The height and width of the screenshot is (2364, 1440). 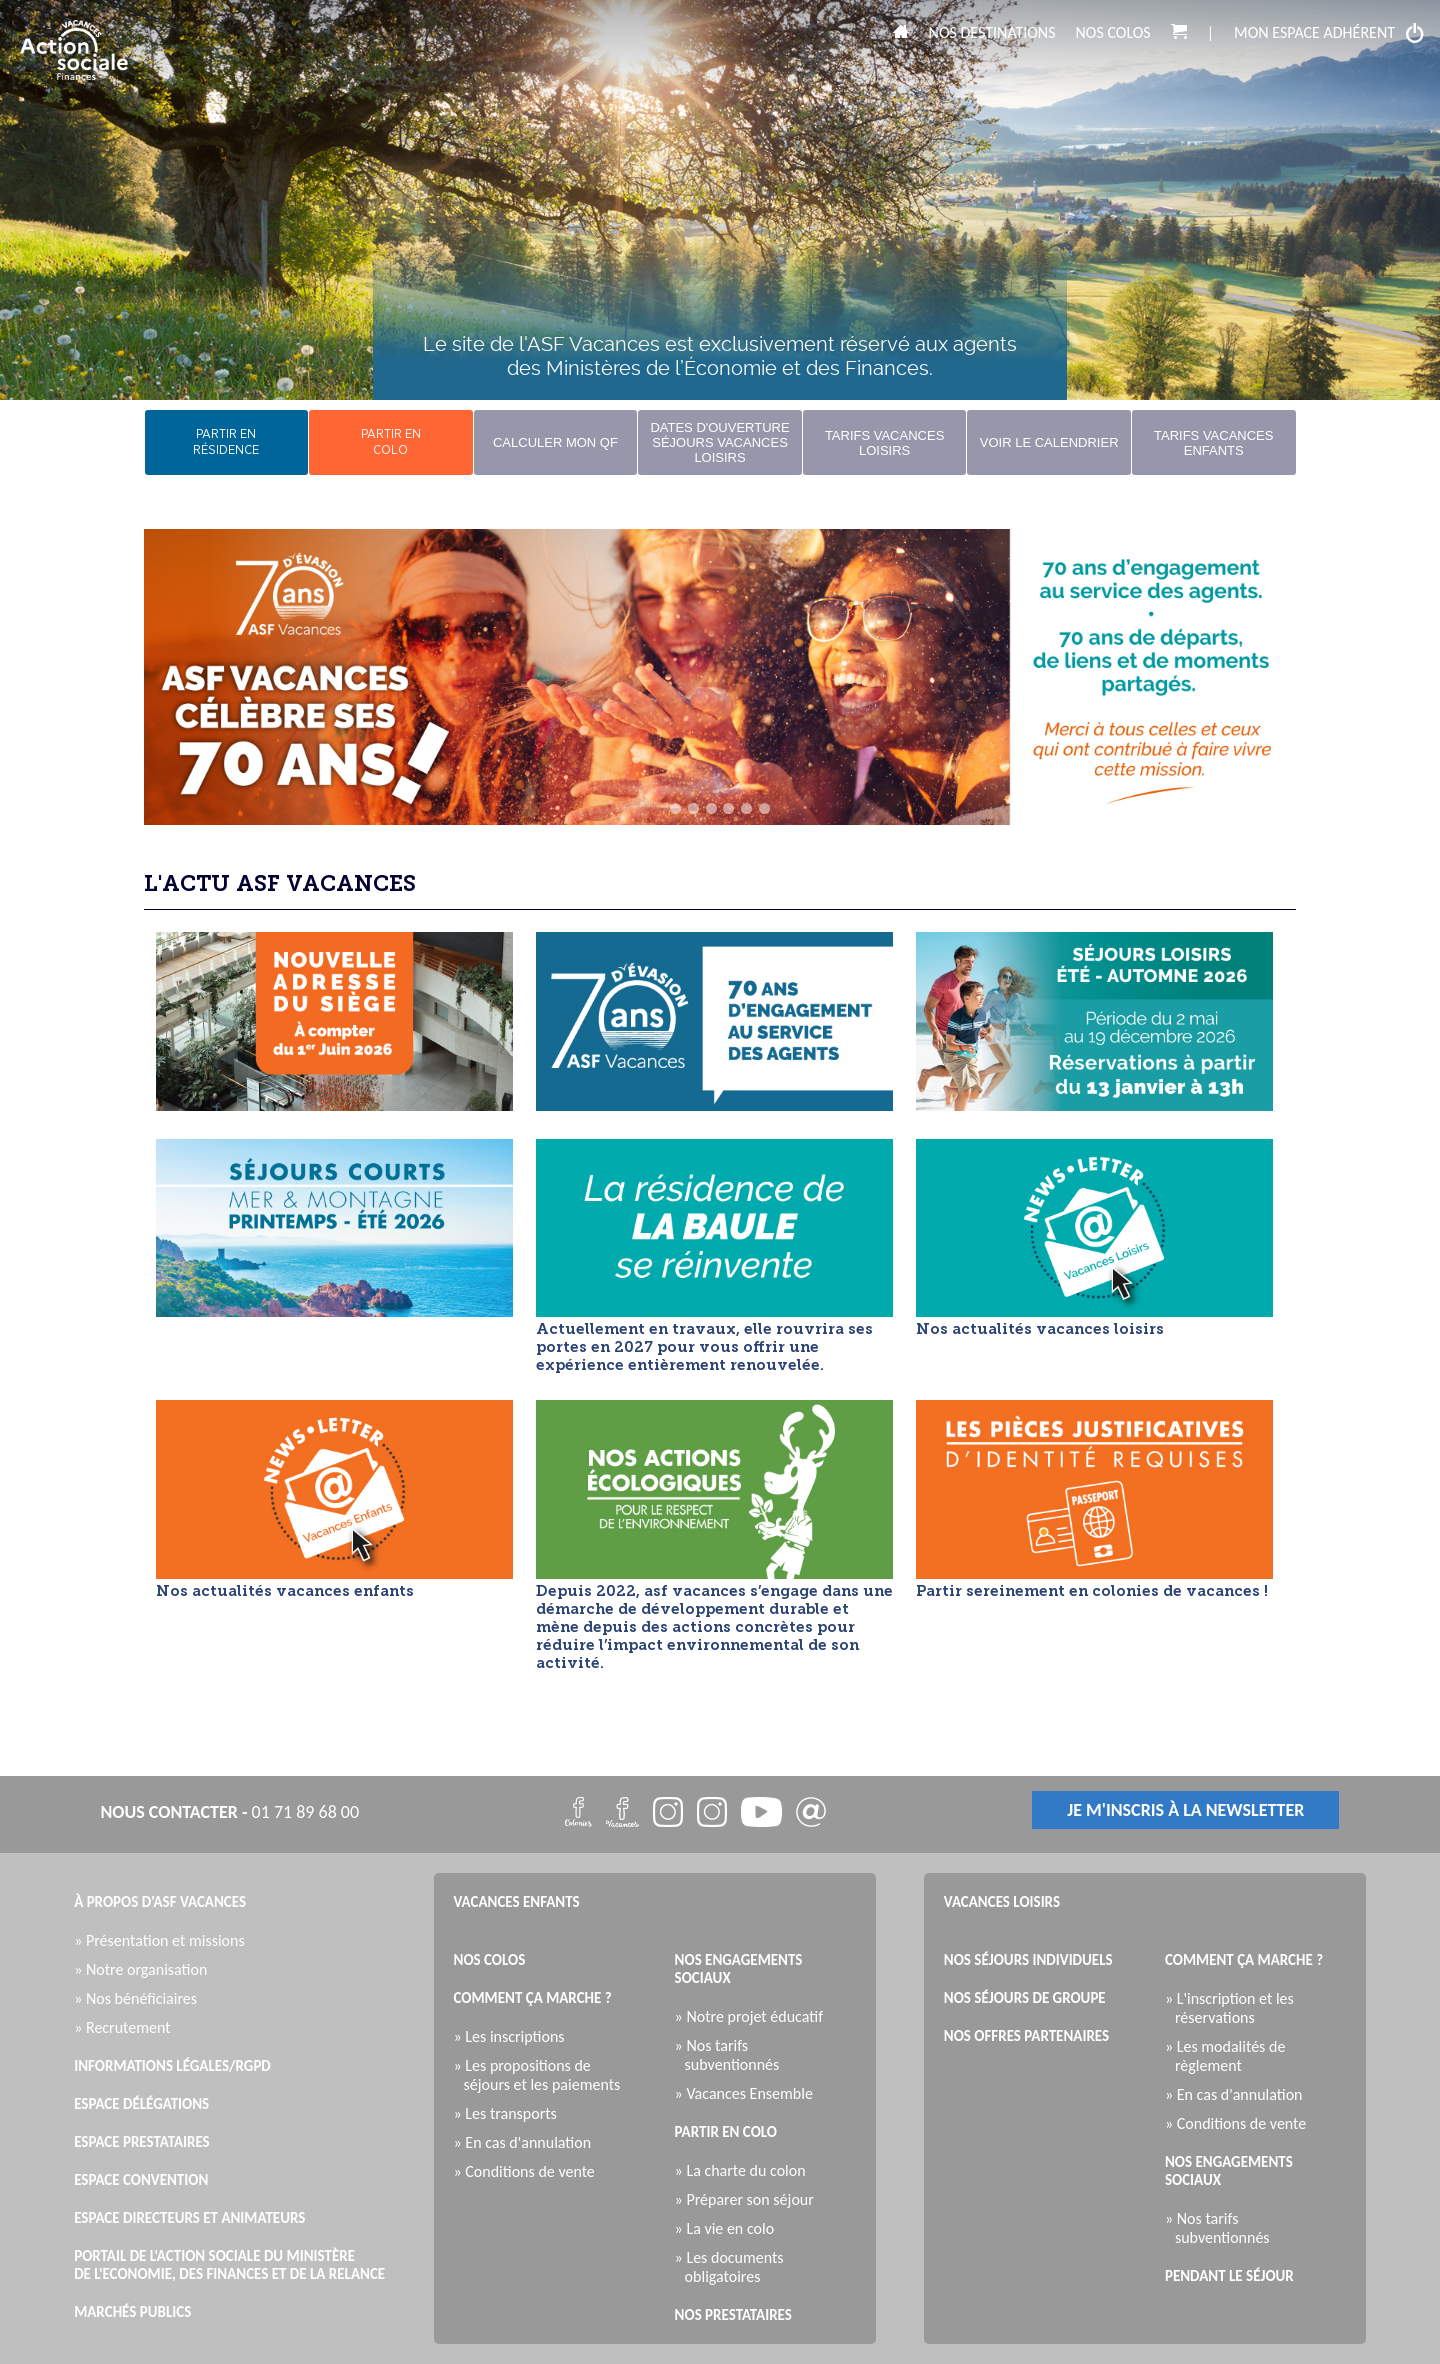 What do you see at coordinates (514, 2036) in the screenshot?
I see `» Les inscriptions` at bounding box center [514, 2036].